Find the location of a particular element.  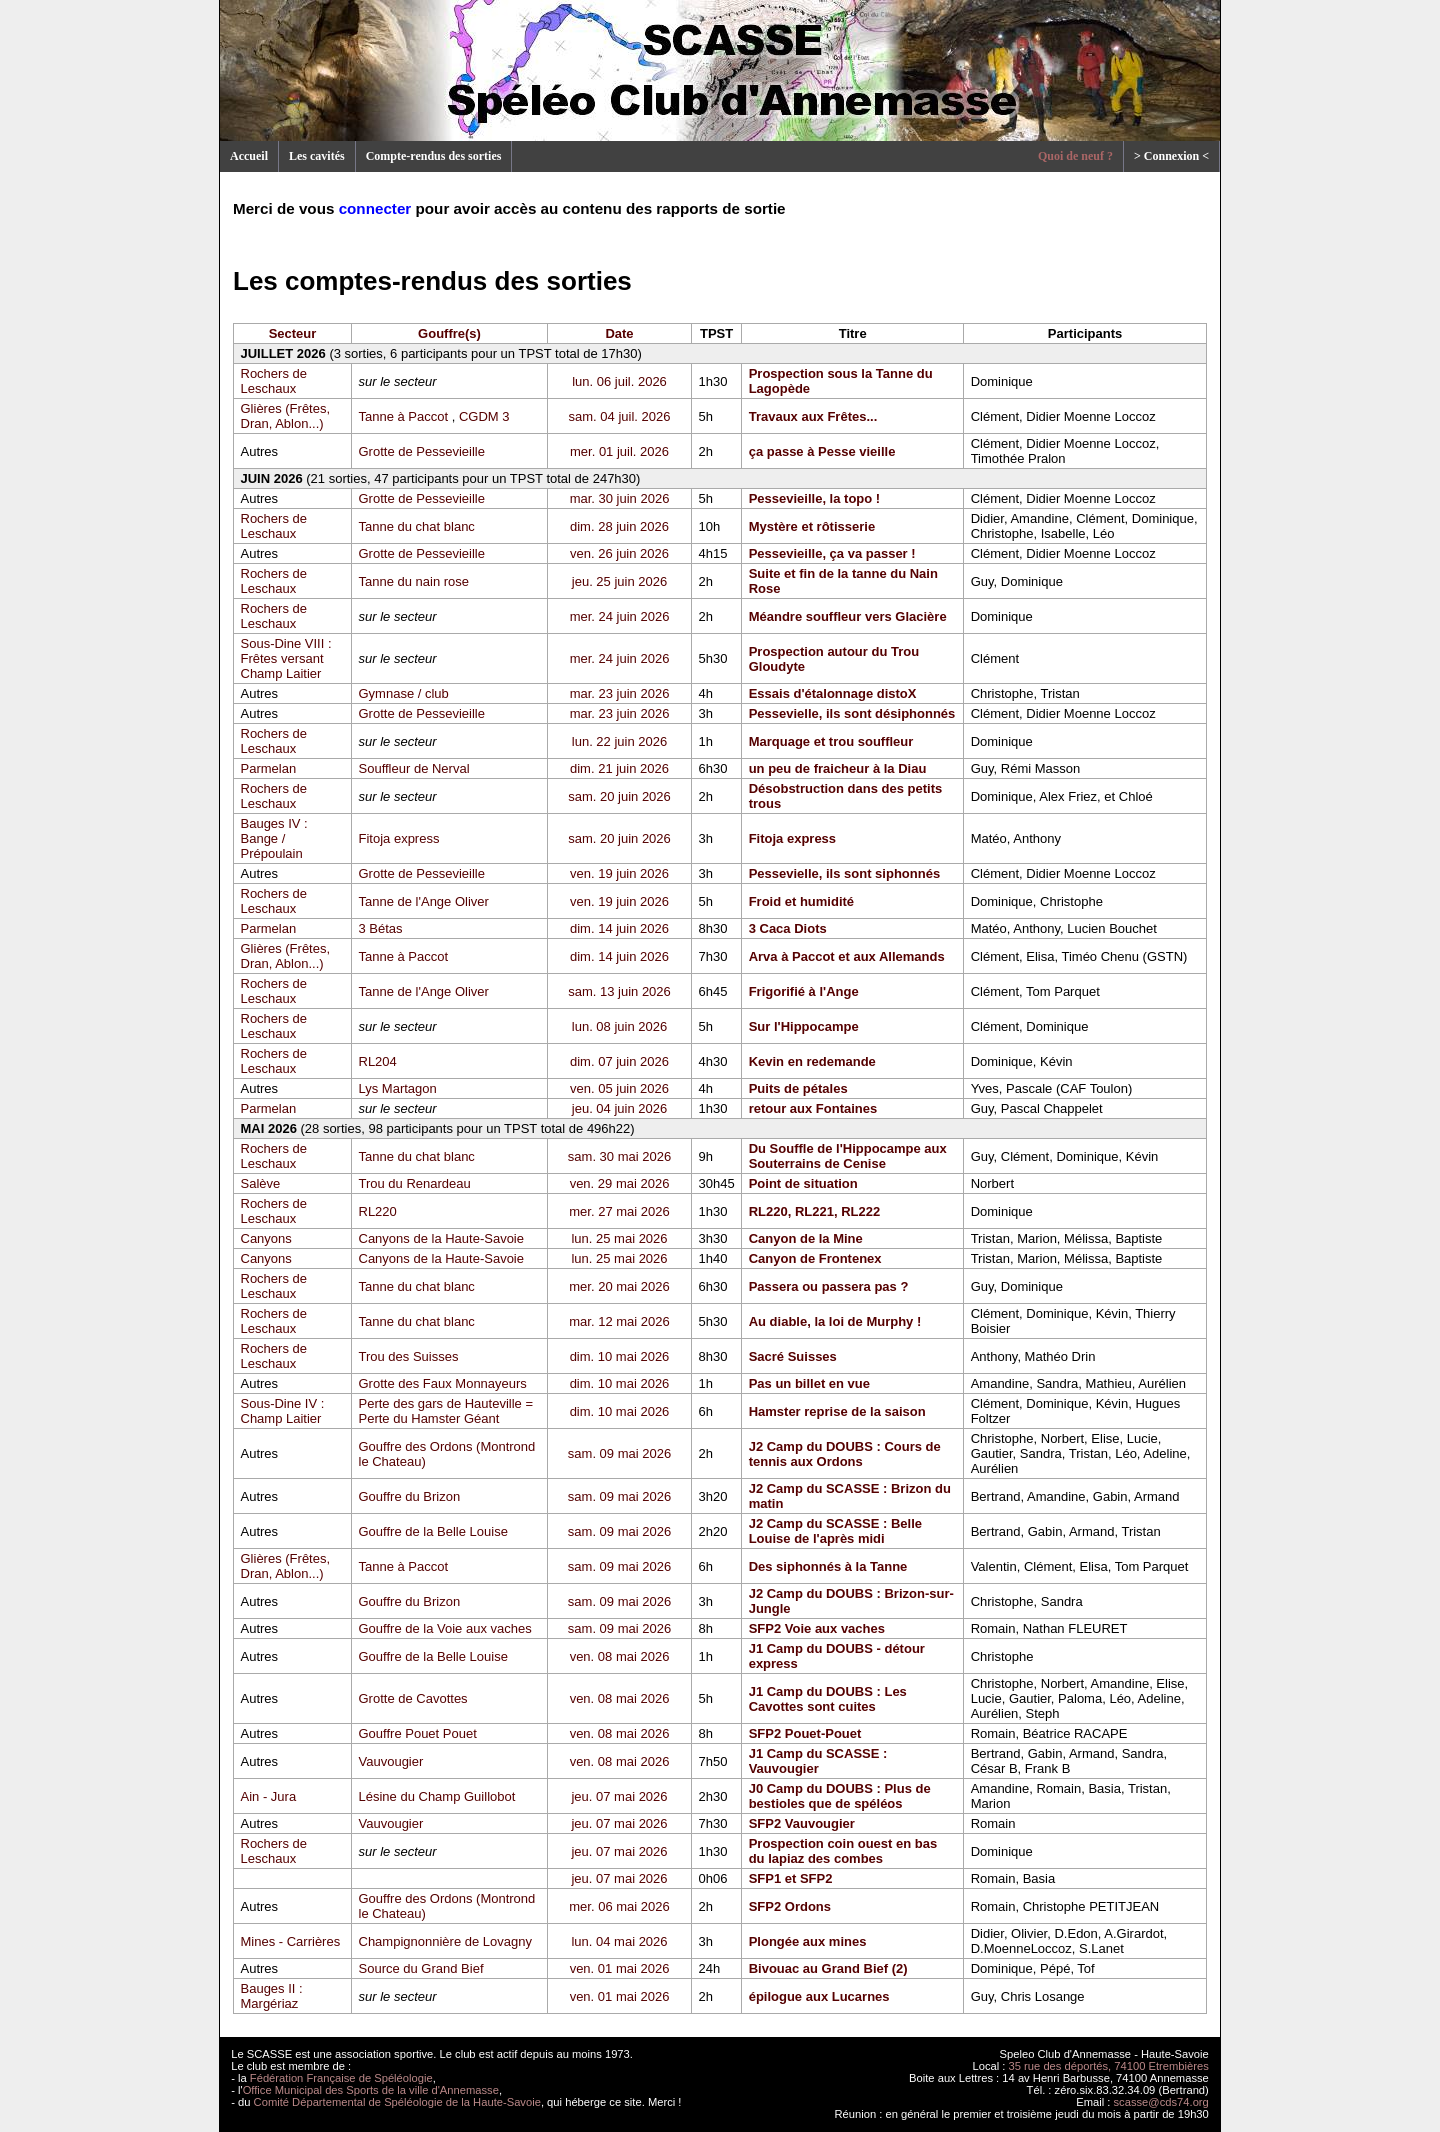

Compte-rendus des sorties is located at coordinates (434, 156).